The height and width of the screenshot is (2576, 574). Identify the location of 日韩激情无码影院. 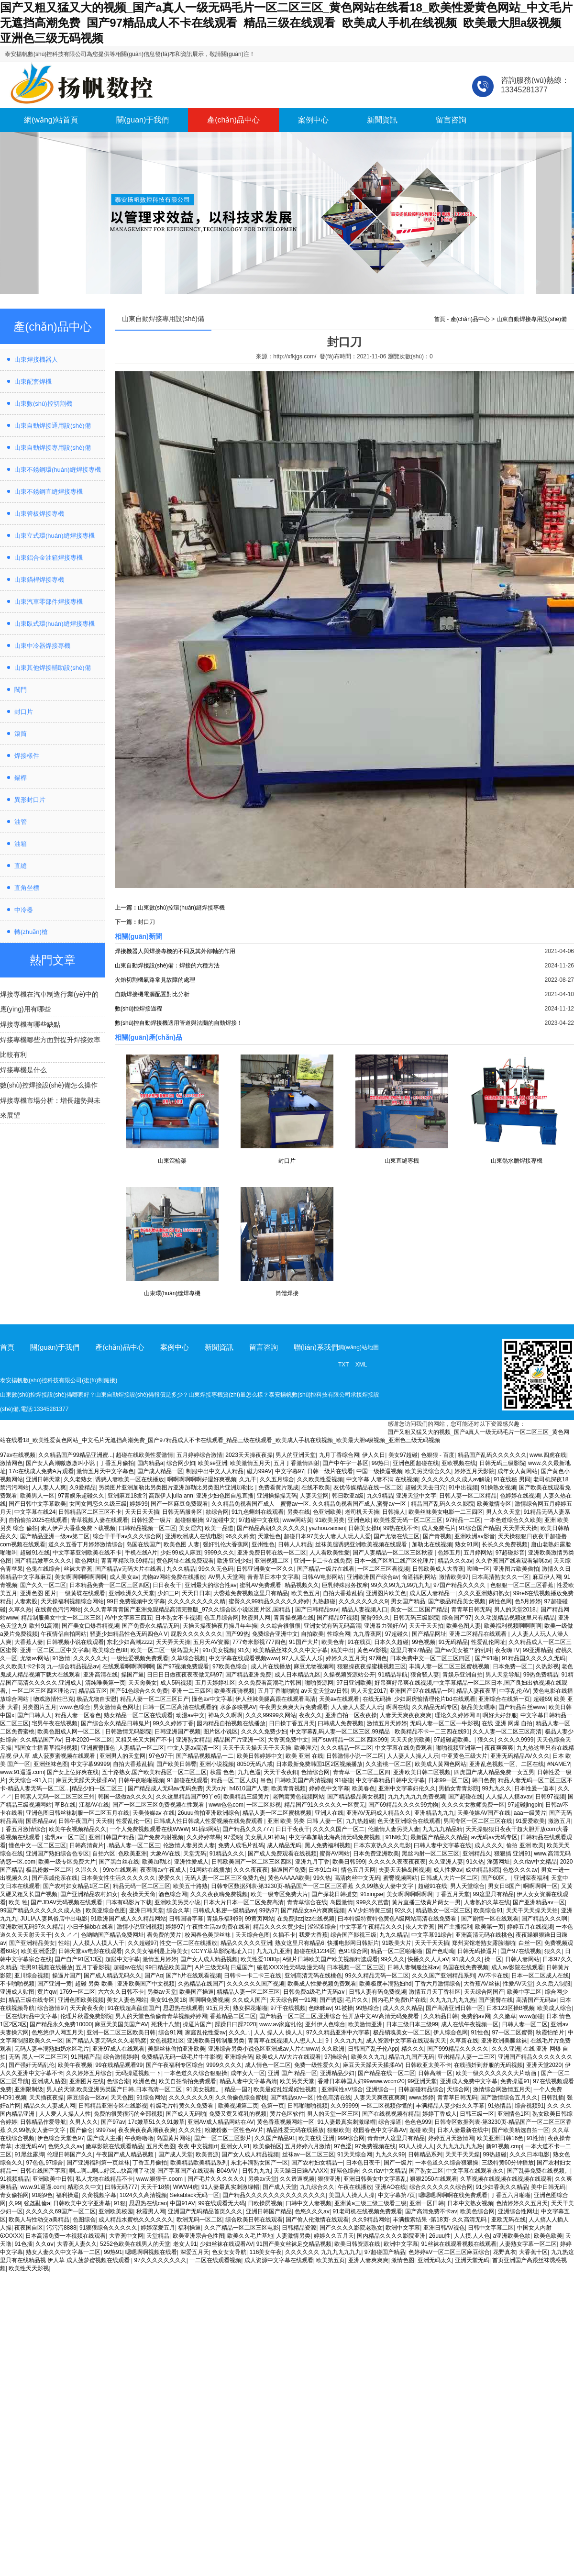
(128, 1731).